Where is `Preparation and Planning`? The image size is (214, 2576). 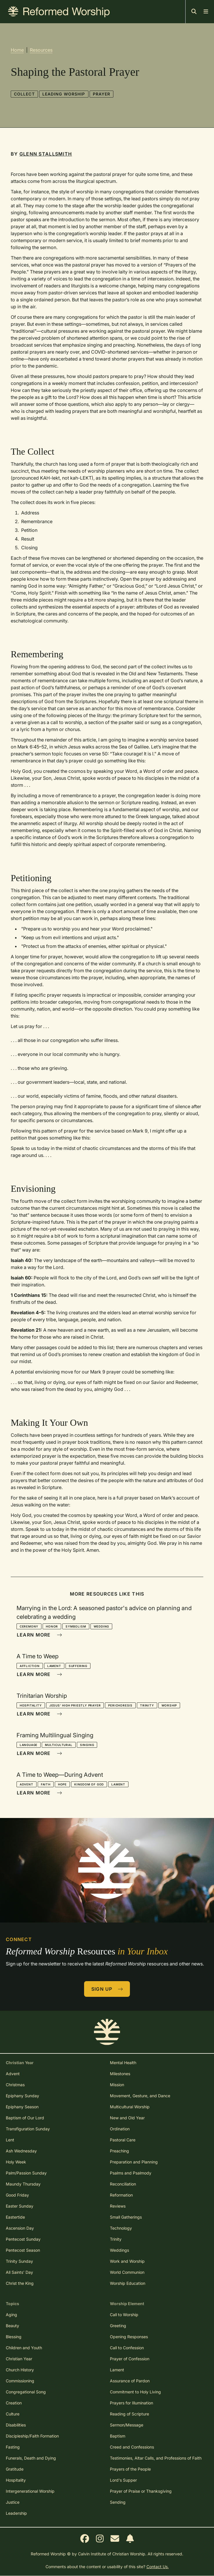
Preparation and Planning is located at coordinates (134, 2161).